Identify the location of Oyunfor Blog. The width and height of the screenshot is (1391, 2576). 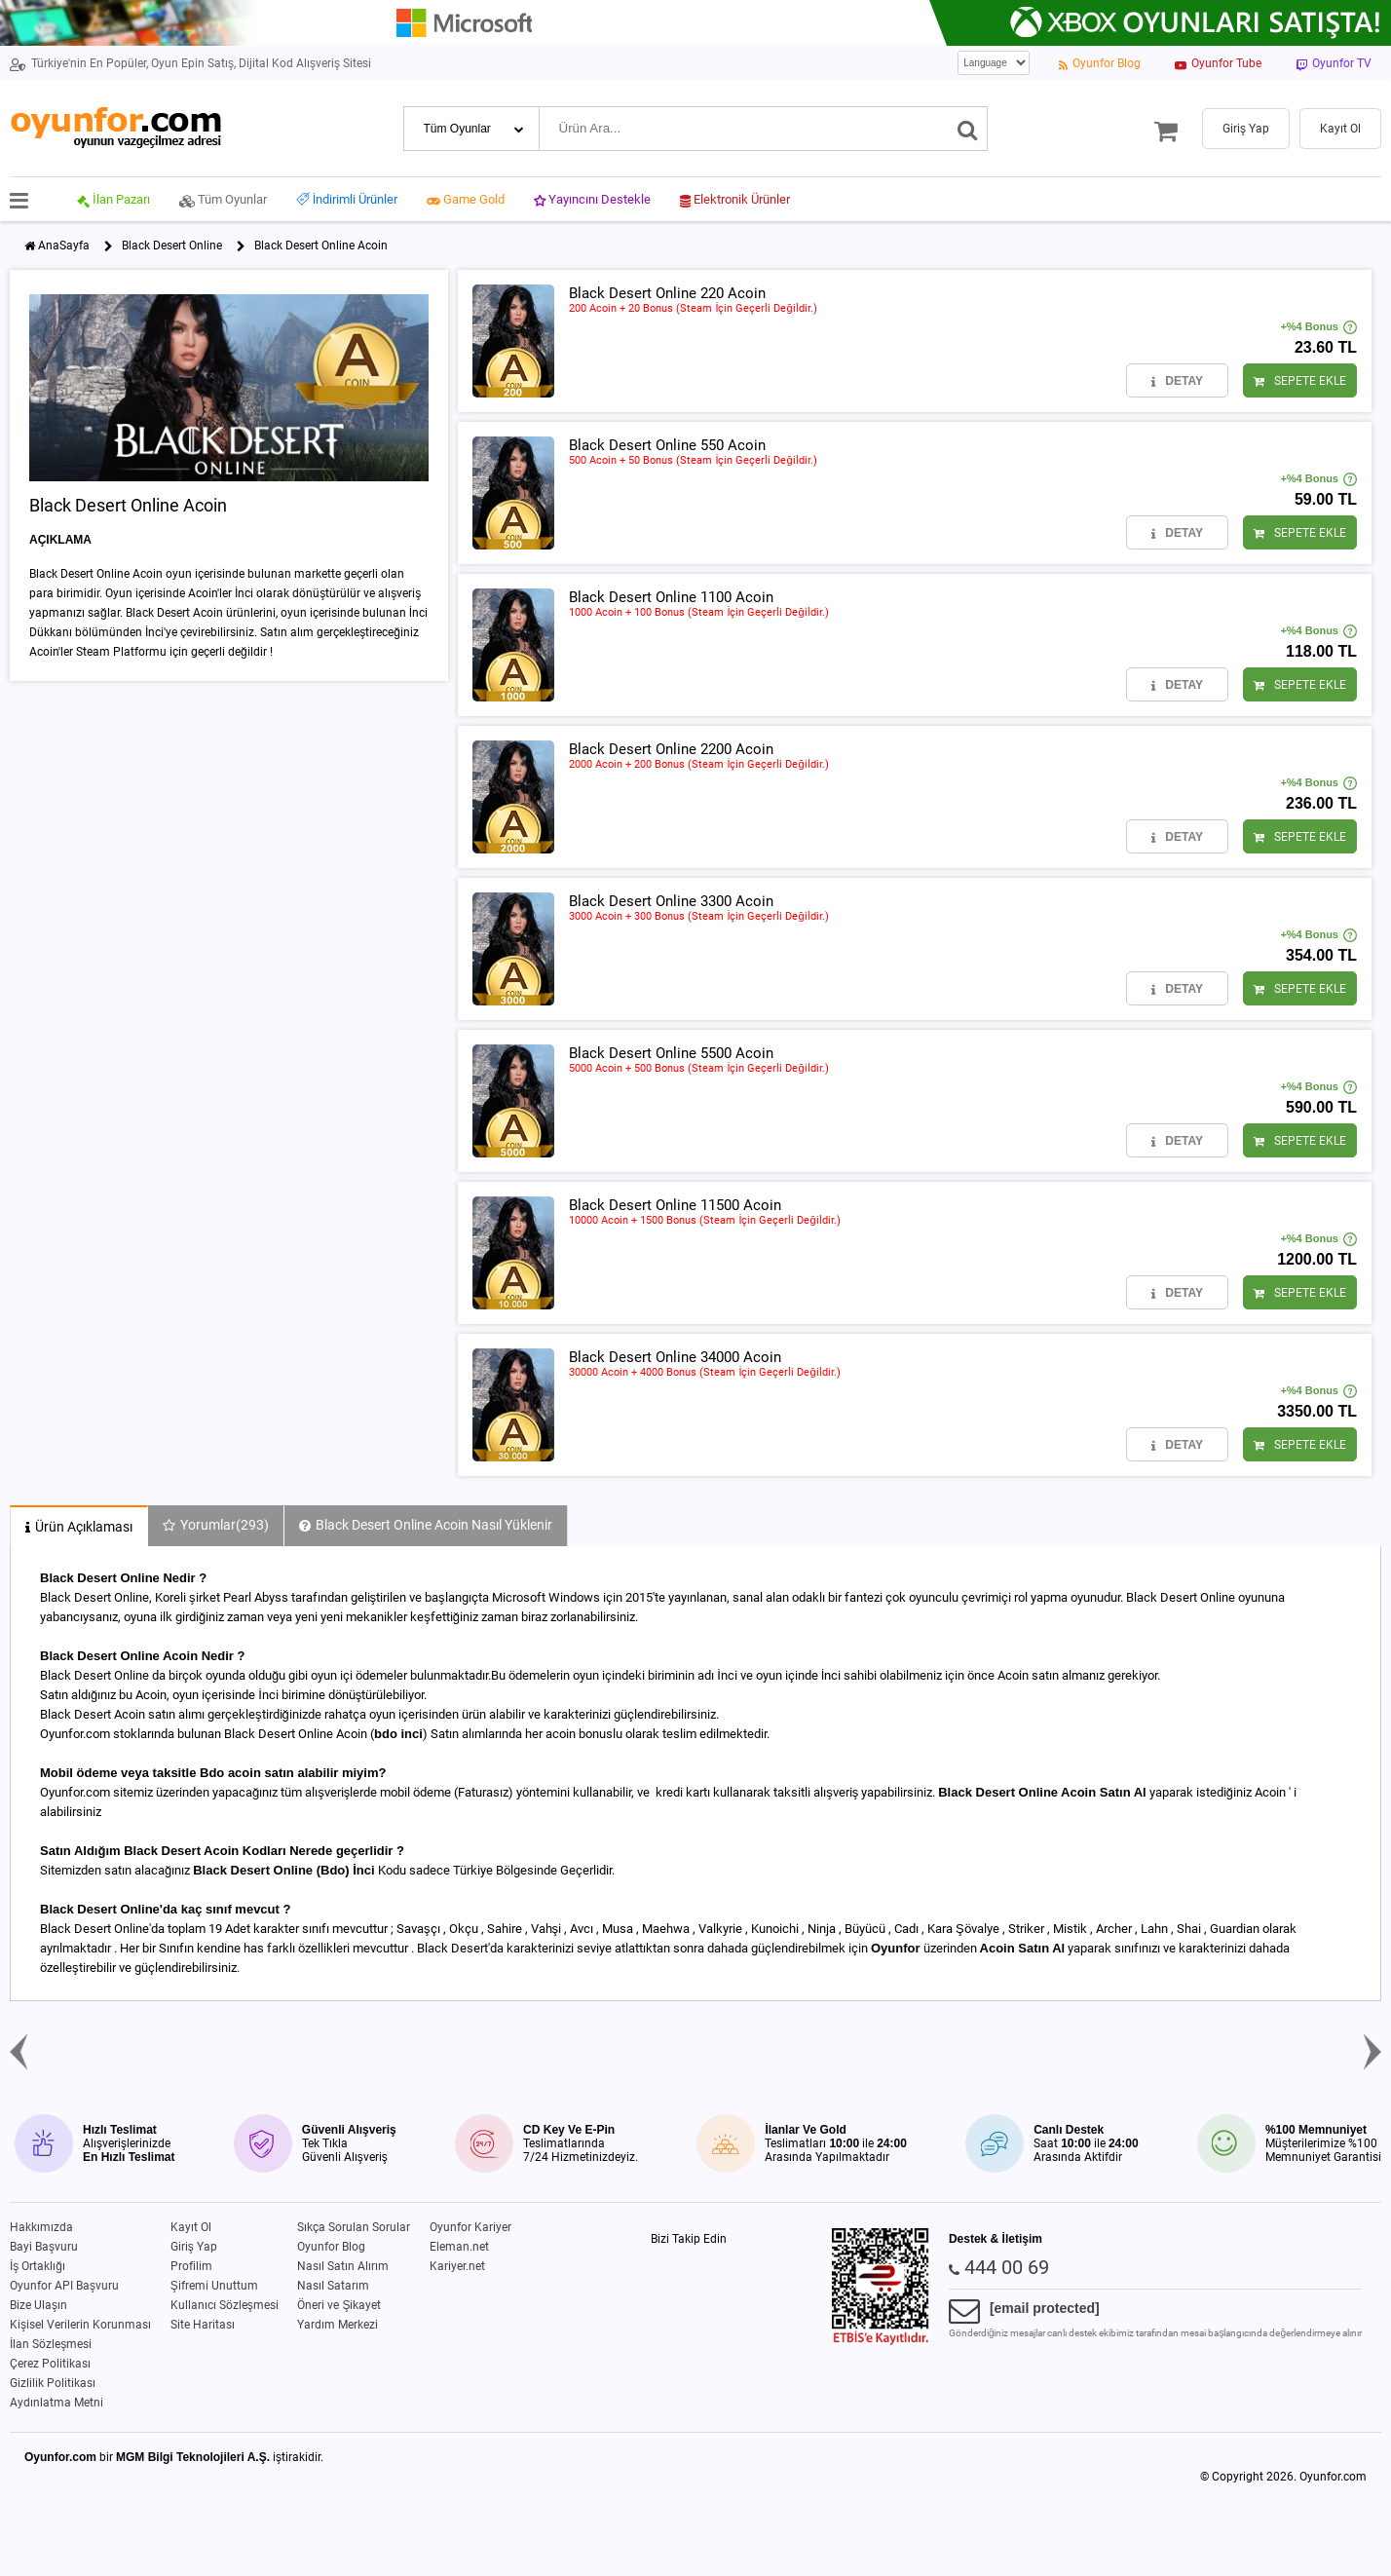
(331, 2247).